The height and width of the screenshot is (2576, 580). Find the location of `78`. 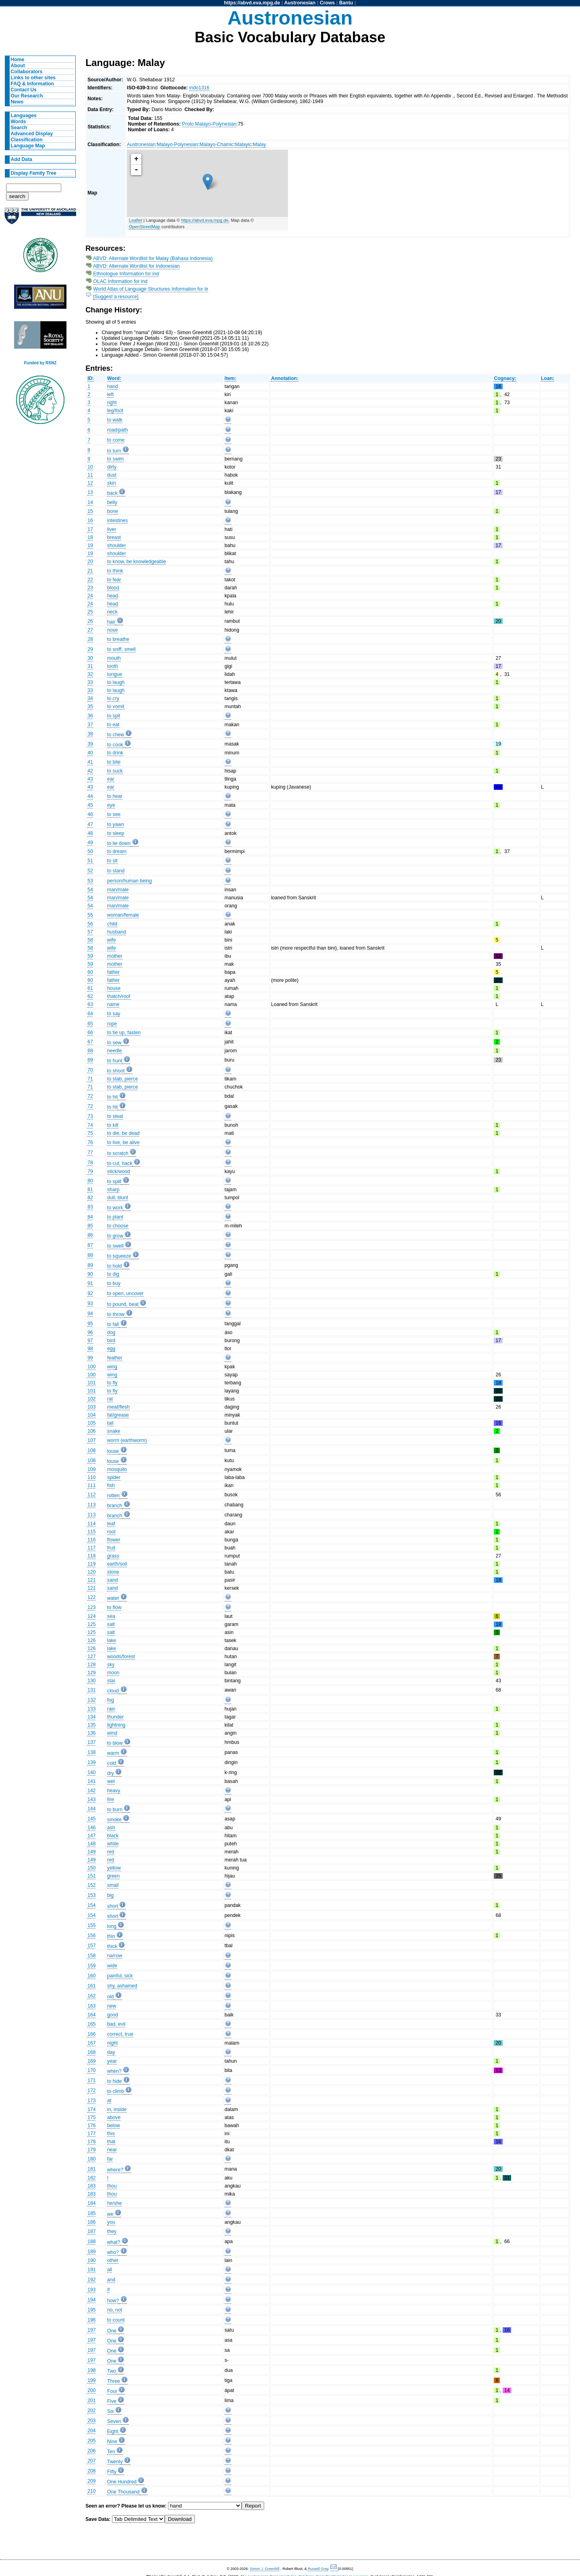

78 is located at coordinates (90, 1162).